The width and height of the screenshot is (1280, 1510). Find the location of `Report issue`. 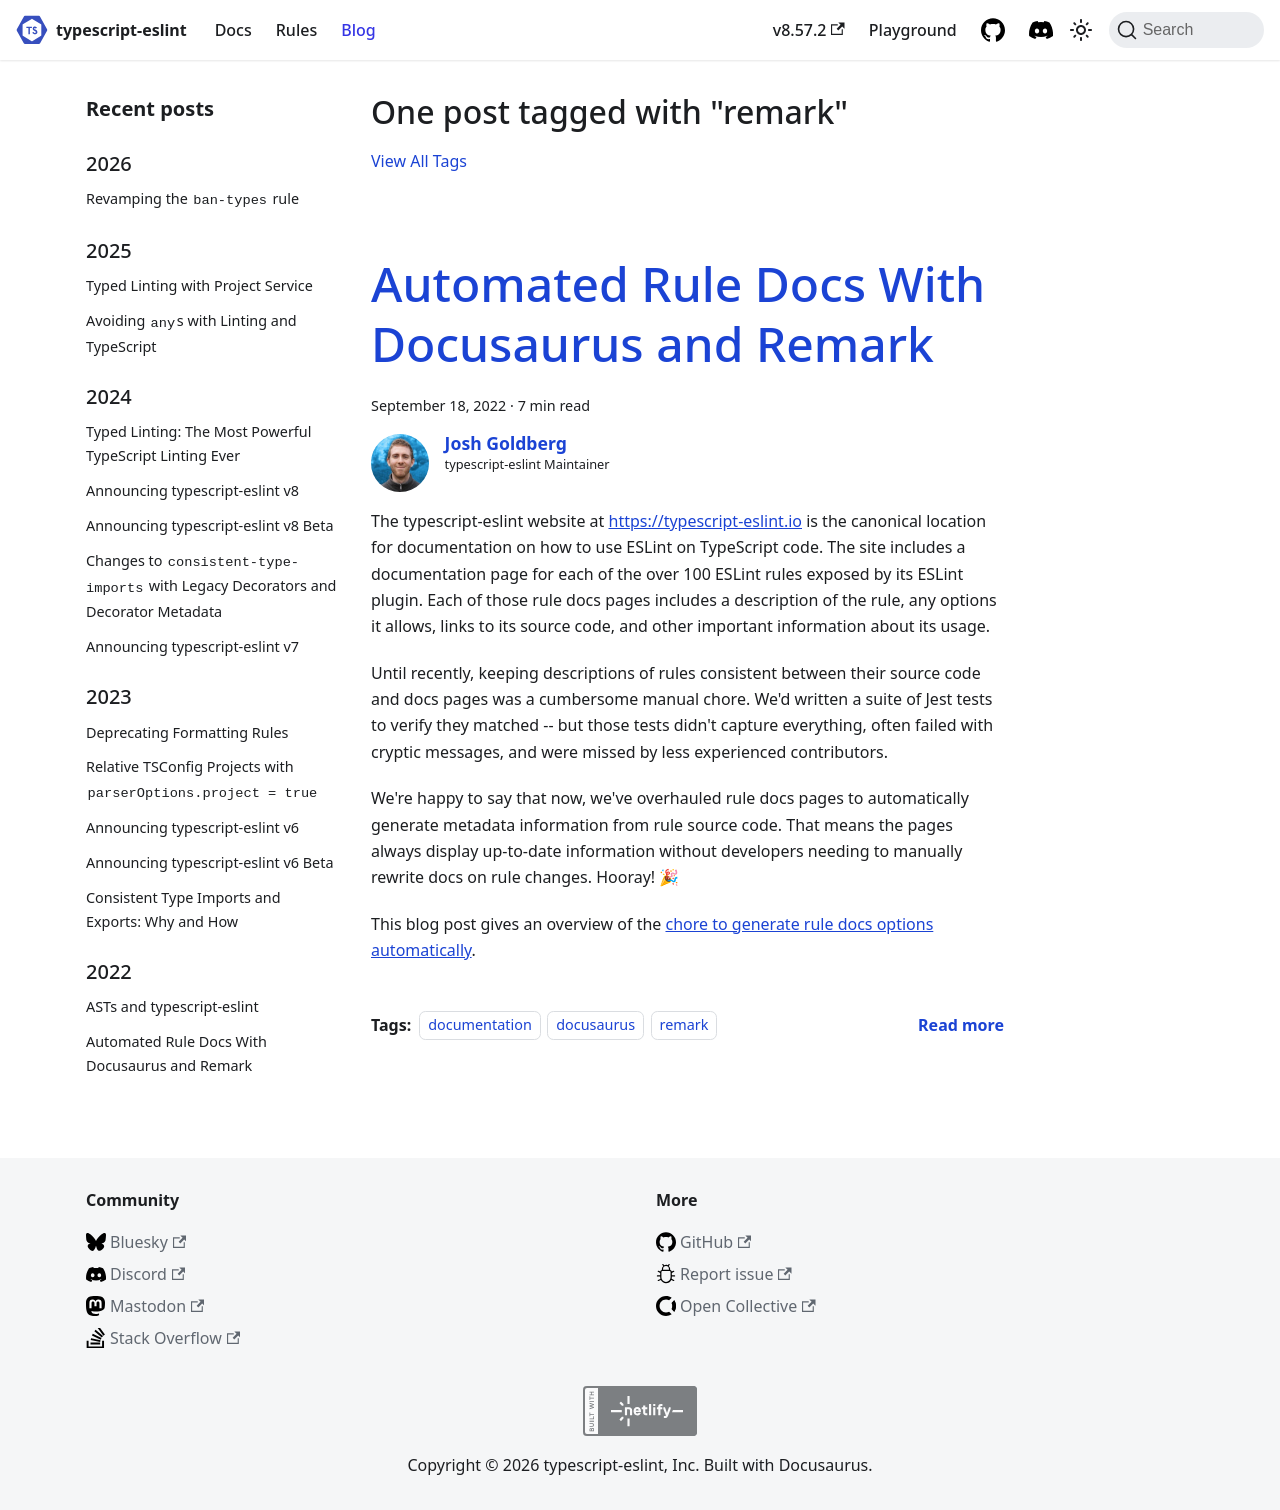

Report issue is located at coordinates (736, 1274).